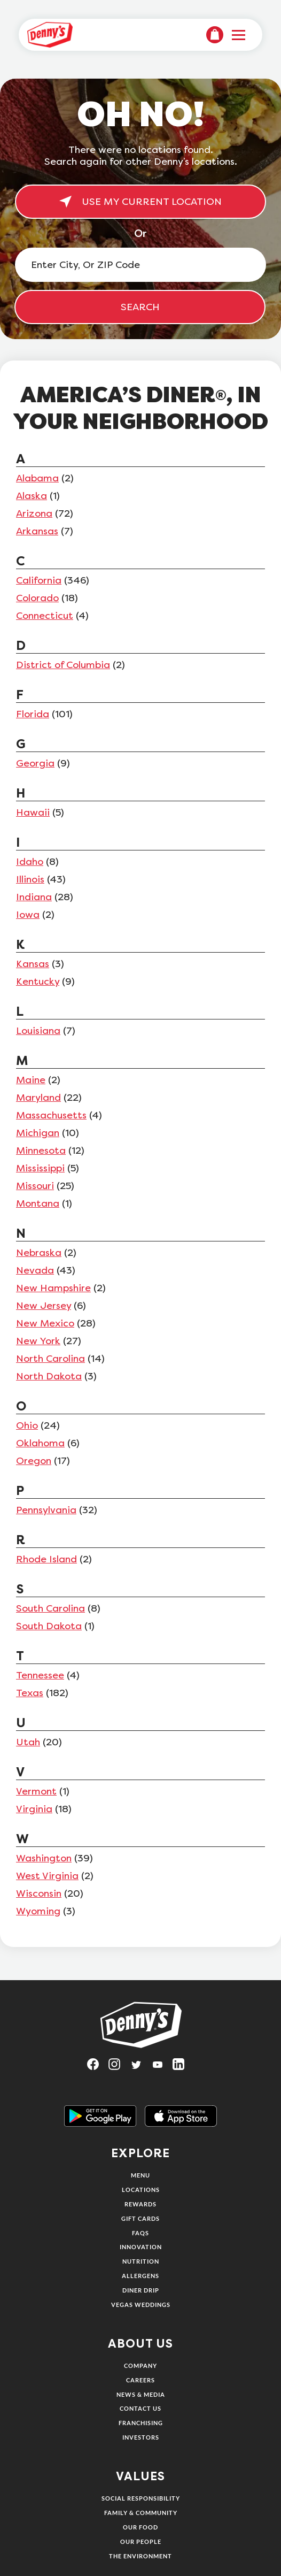 This screenshot has width=281, height=2576. What do you see at coordinates (49, 1626) in the screenshot?
I see `South Dakota` at bounding box center [49, 1626].